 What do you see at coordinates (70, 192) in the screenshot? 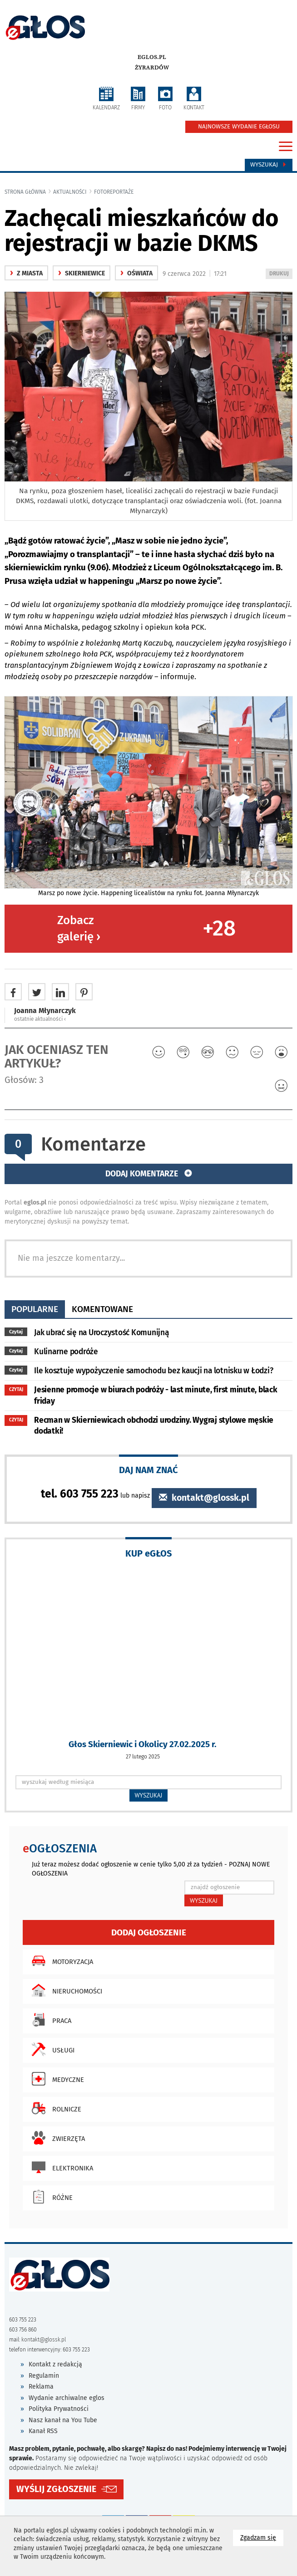
I see `Aktualności` at bounding box center [70, 192].